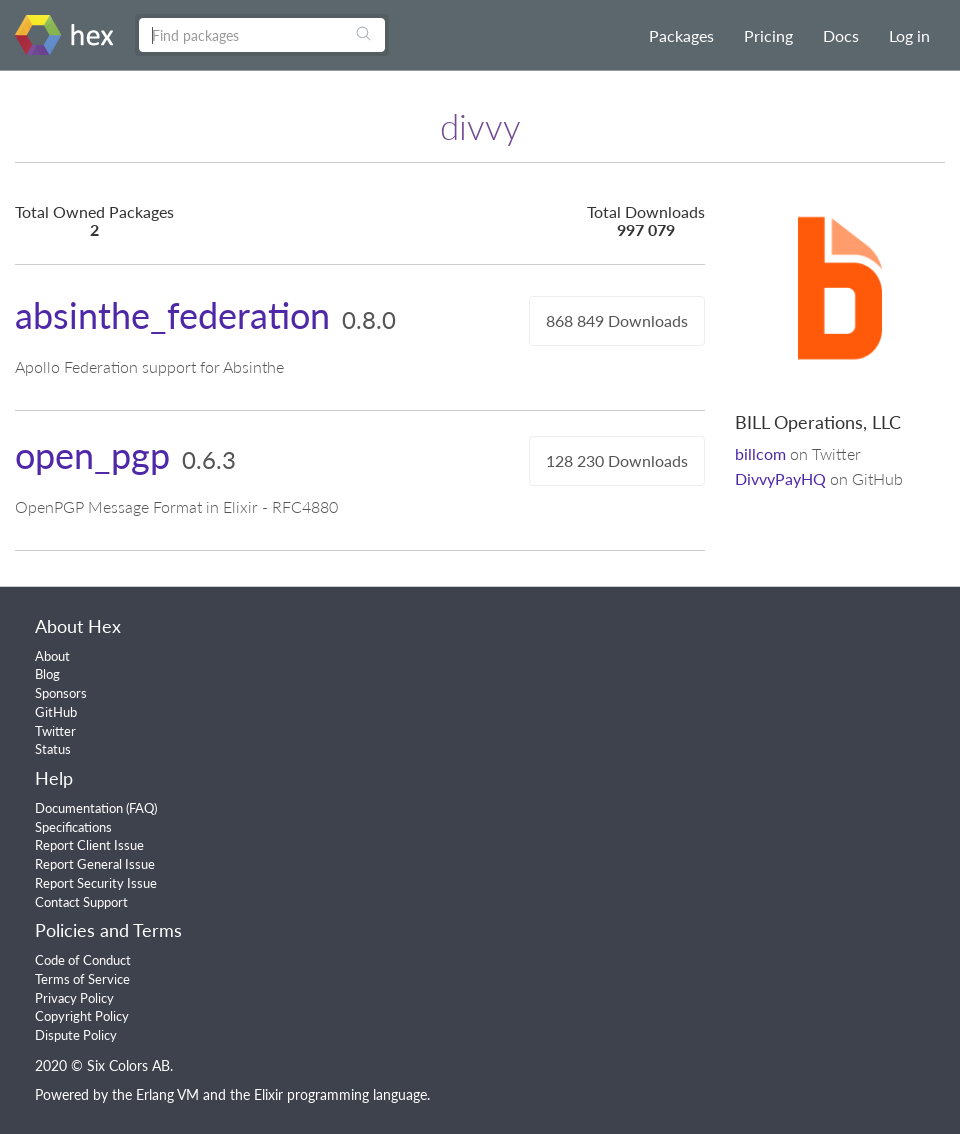 The width and height of the screenshot is (960, 1134). I want to click on Report General Issue, so click(95, 864).